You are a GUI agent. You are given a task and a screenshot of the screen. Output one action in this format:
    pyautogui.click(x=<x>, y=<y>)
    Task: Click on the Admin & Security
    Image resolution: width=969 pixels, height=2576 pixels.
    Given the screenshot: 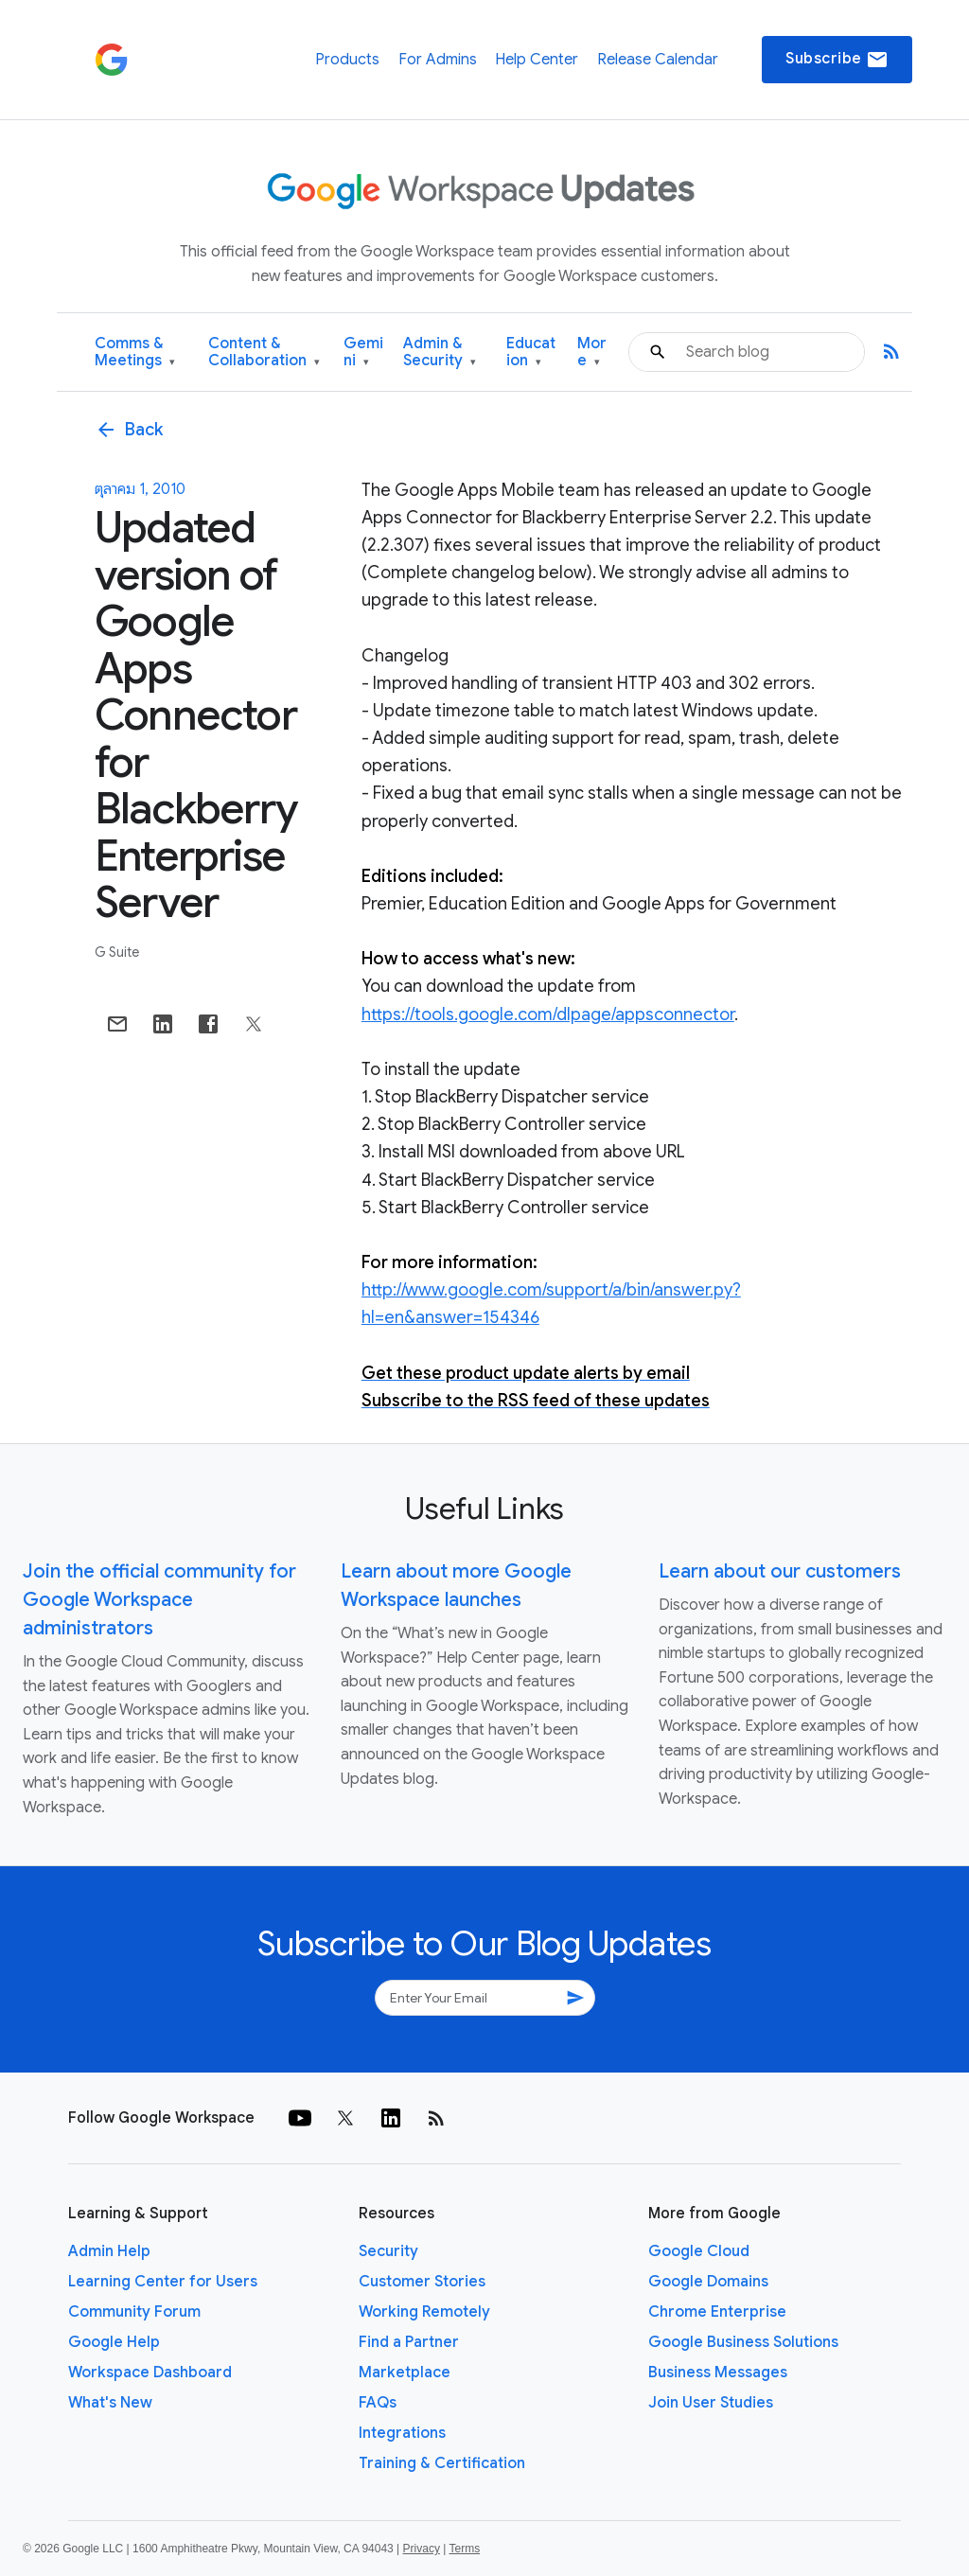 What is the action you would take?
    pyautogui.click(x=439, y=352)
    